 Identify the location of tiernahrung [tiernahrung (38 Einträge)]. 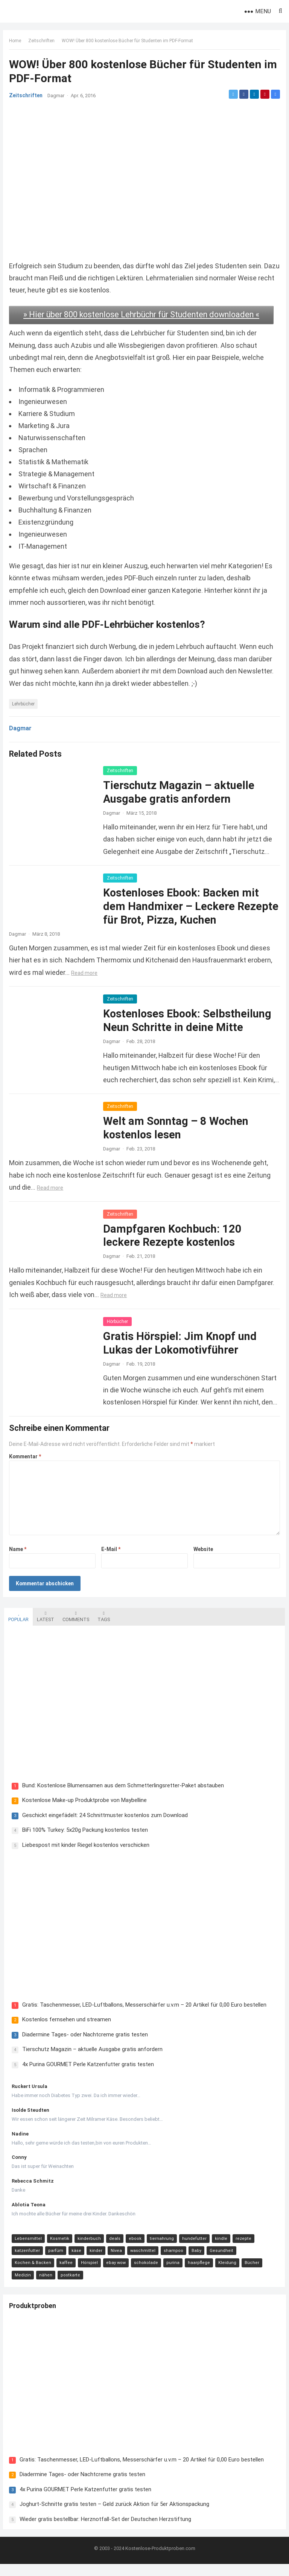
(161, 2249).